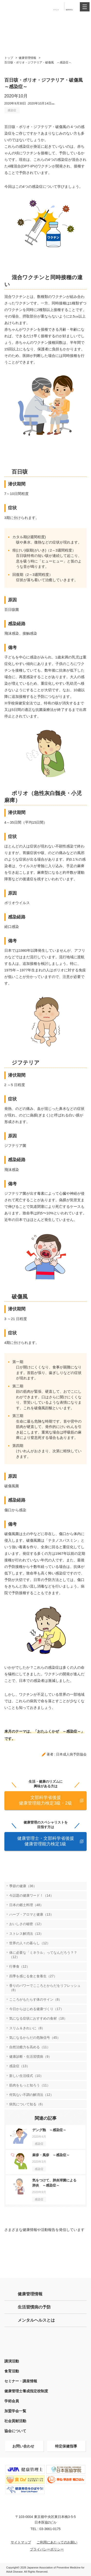  I want to click on 今日からはじめる健康づくり（17）, so click(36, 2009).